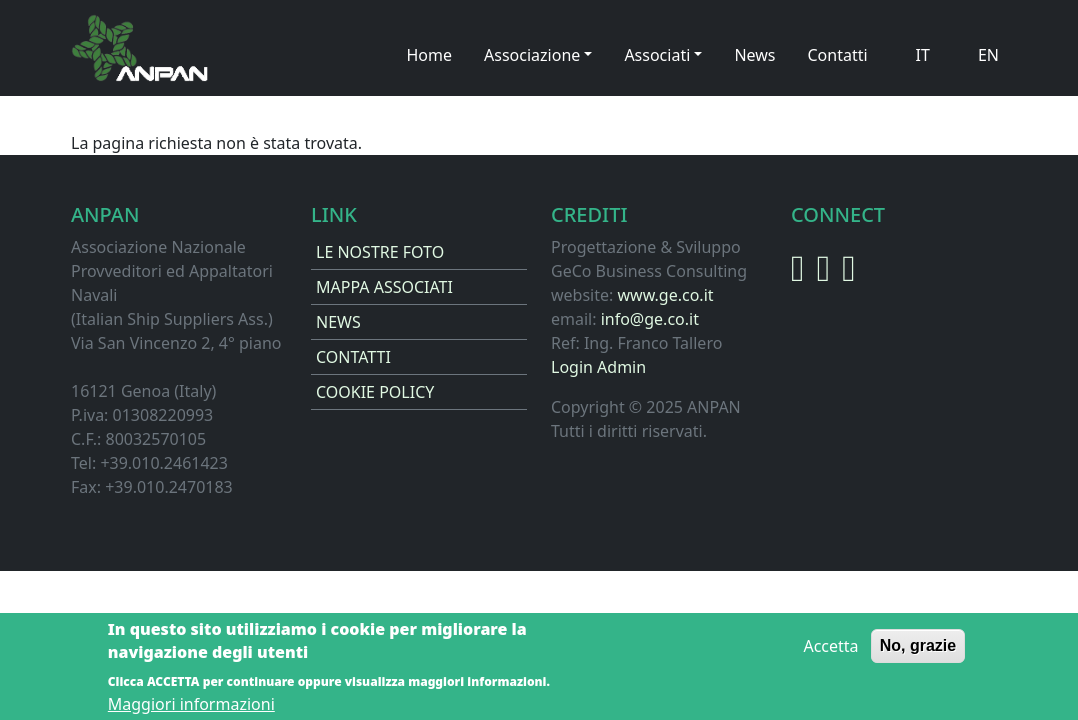  Describe the element at coordinates (923, 55) in the screenshot. I see `IT` at that location.